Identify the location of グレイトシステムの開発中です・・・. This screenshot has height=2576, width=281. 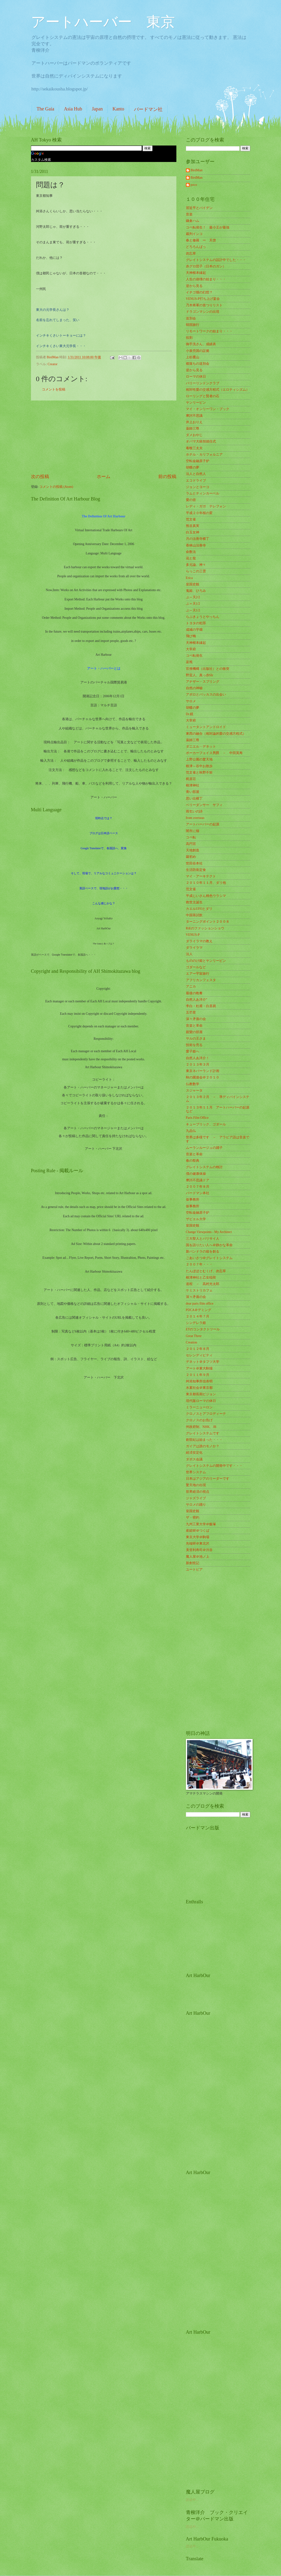
(214, 1466).